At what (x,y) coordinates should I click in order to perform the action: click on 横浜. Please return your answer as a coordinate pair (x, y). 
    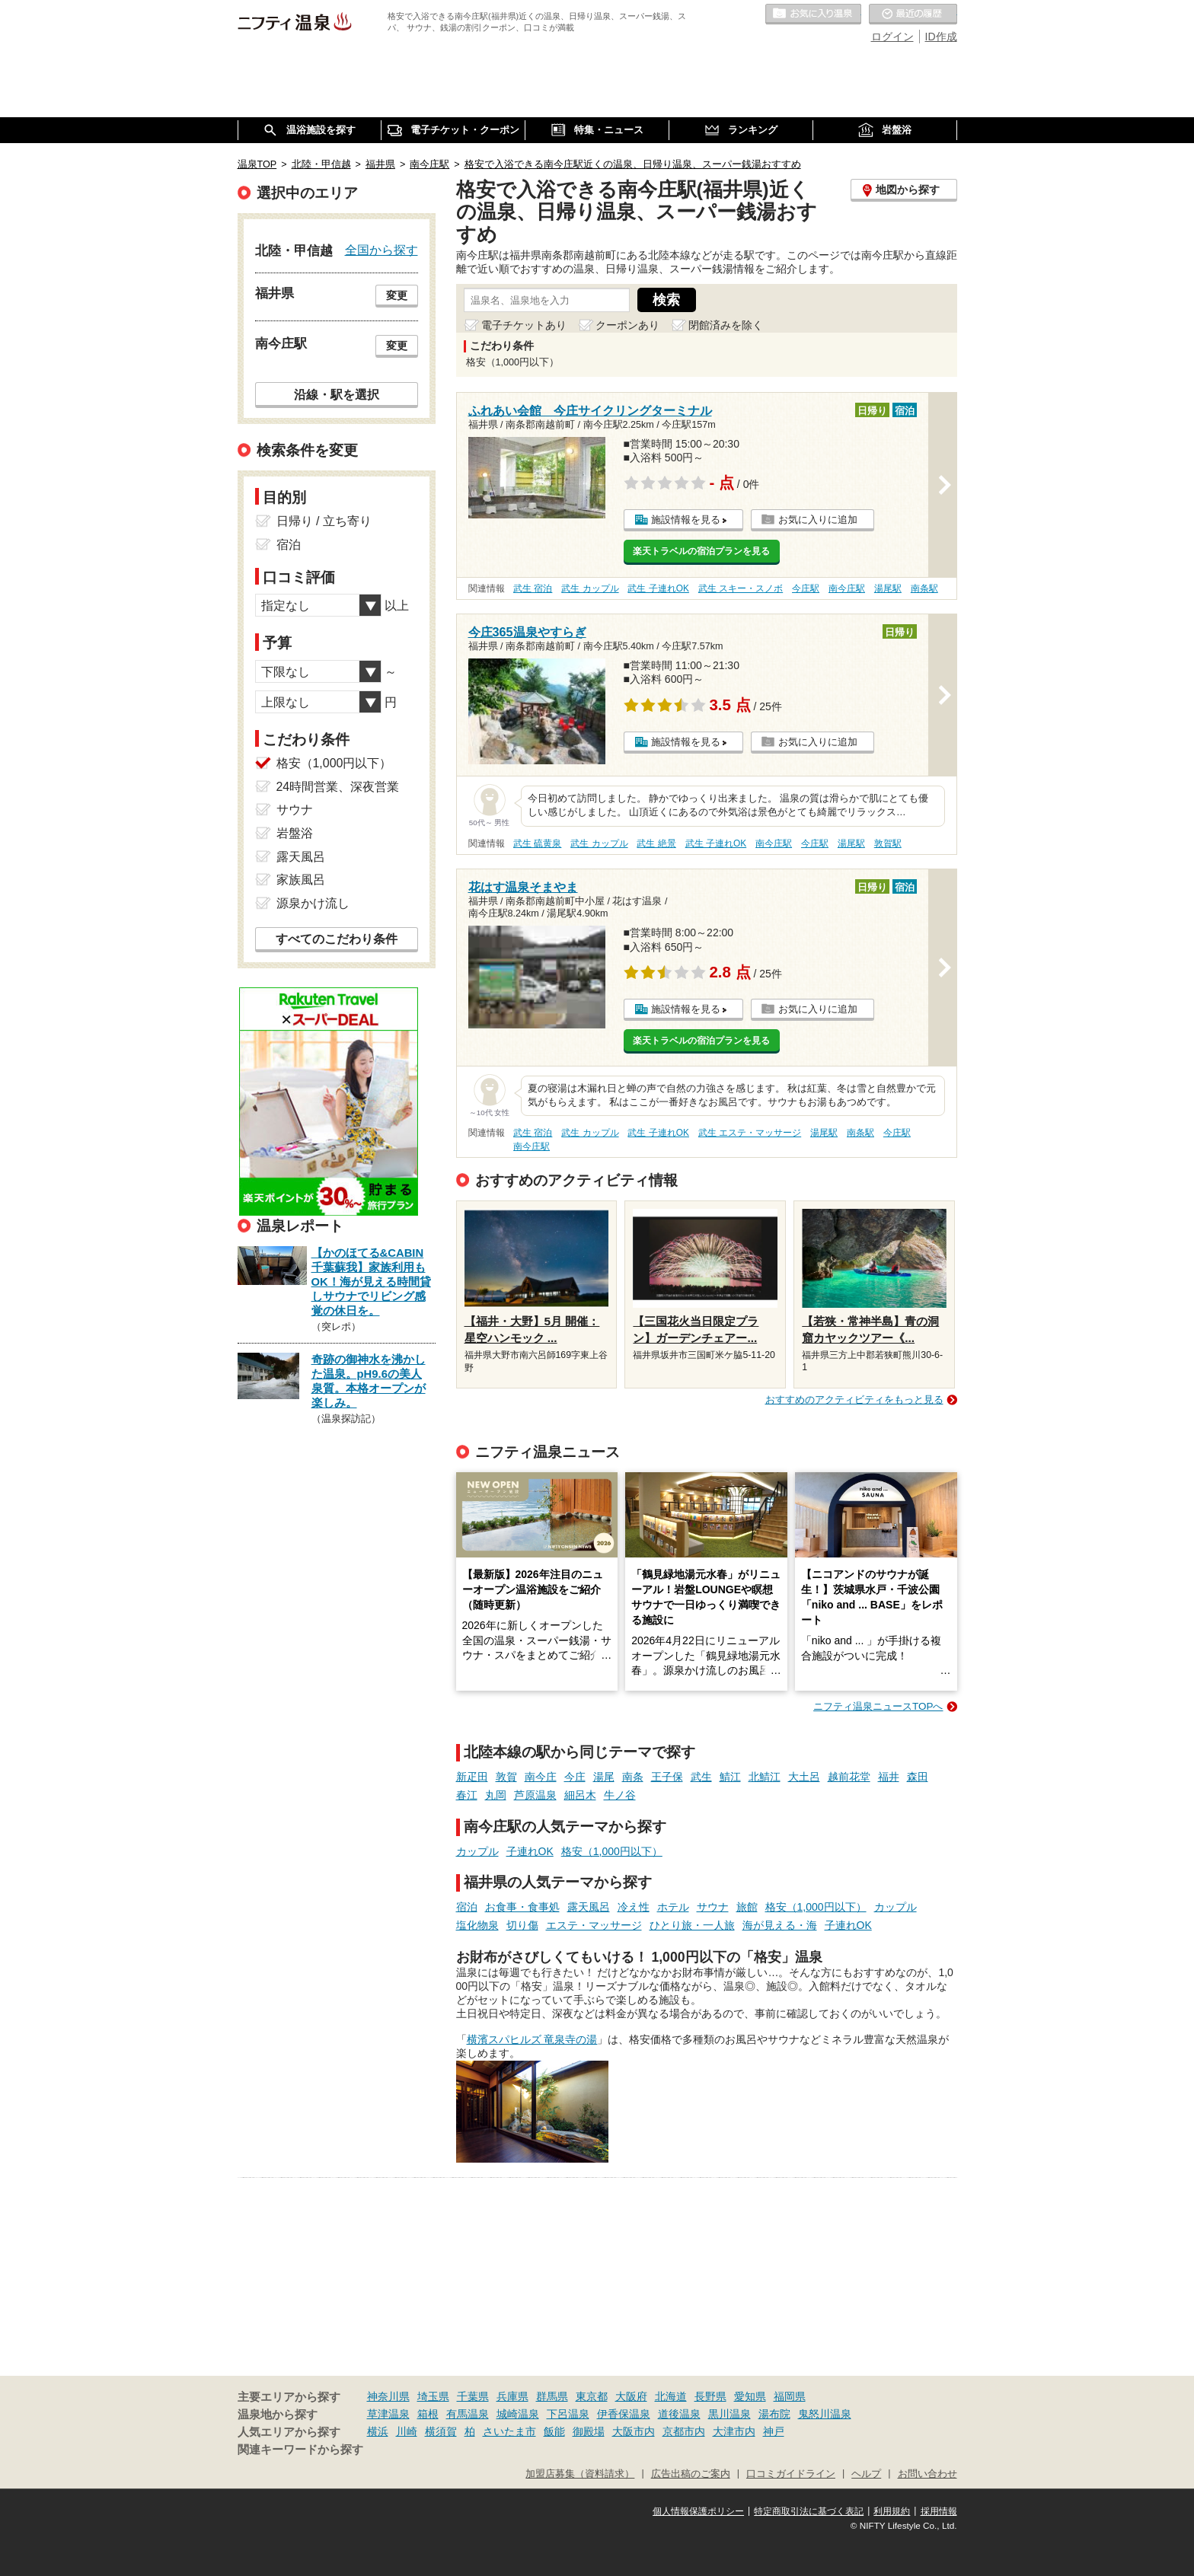
    Looking at the image, I should click on (377, 2431).